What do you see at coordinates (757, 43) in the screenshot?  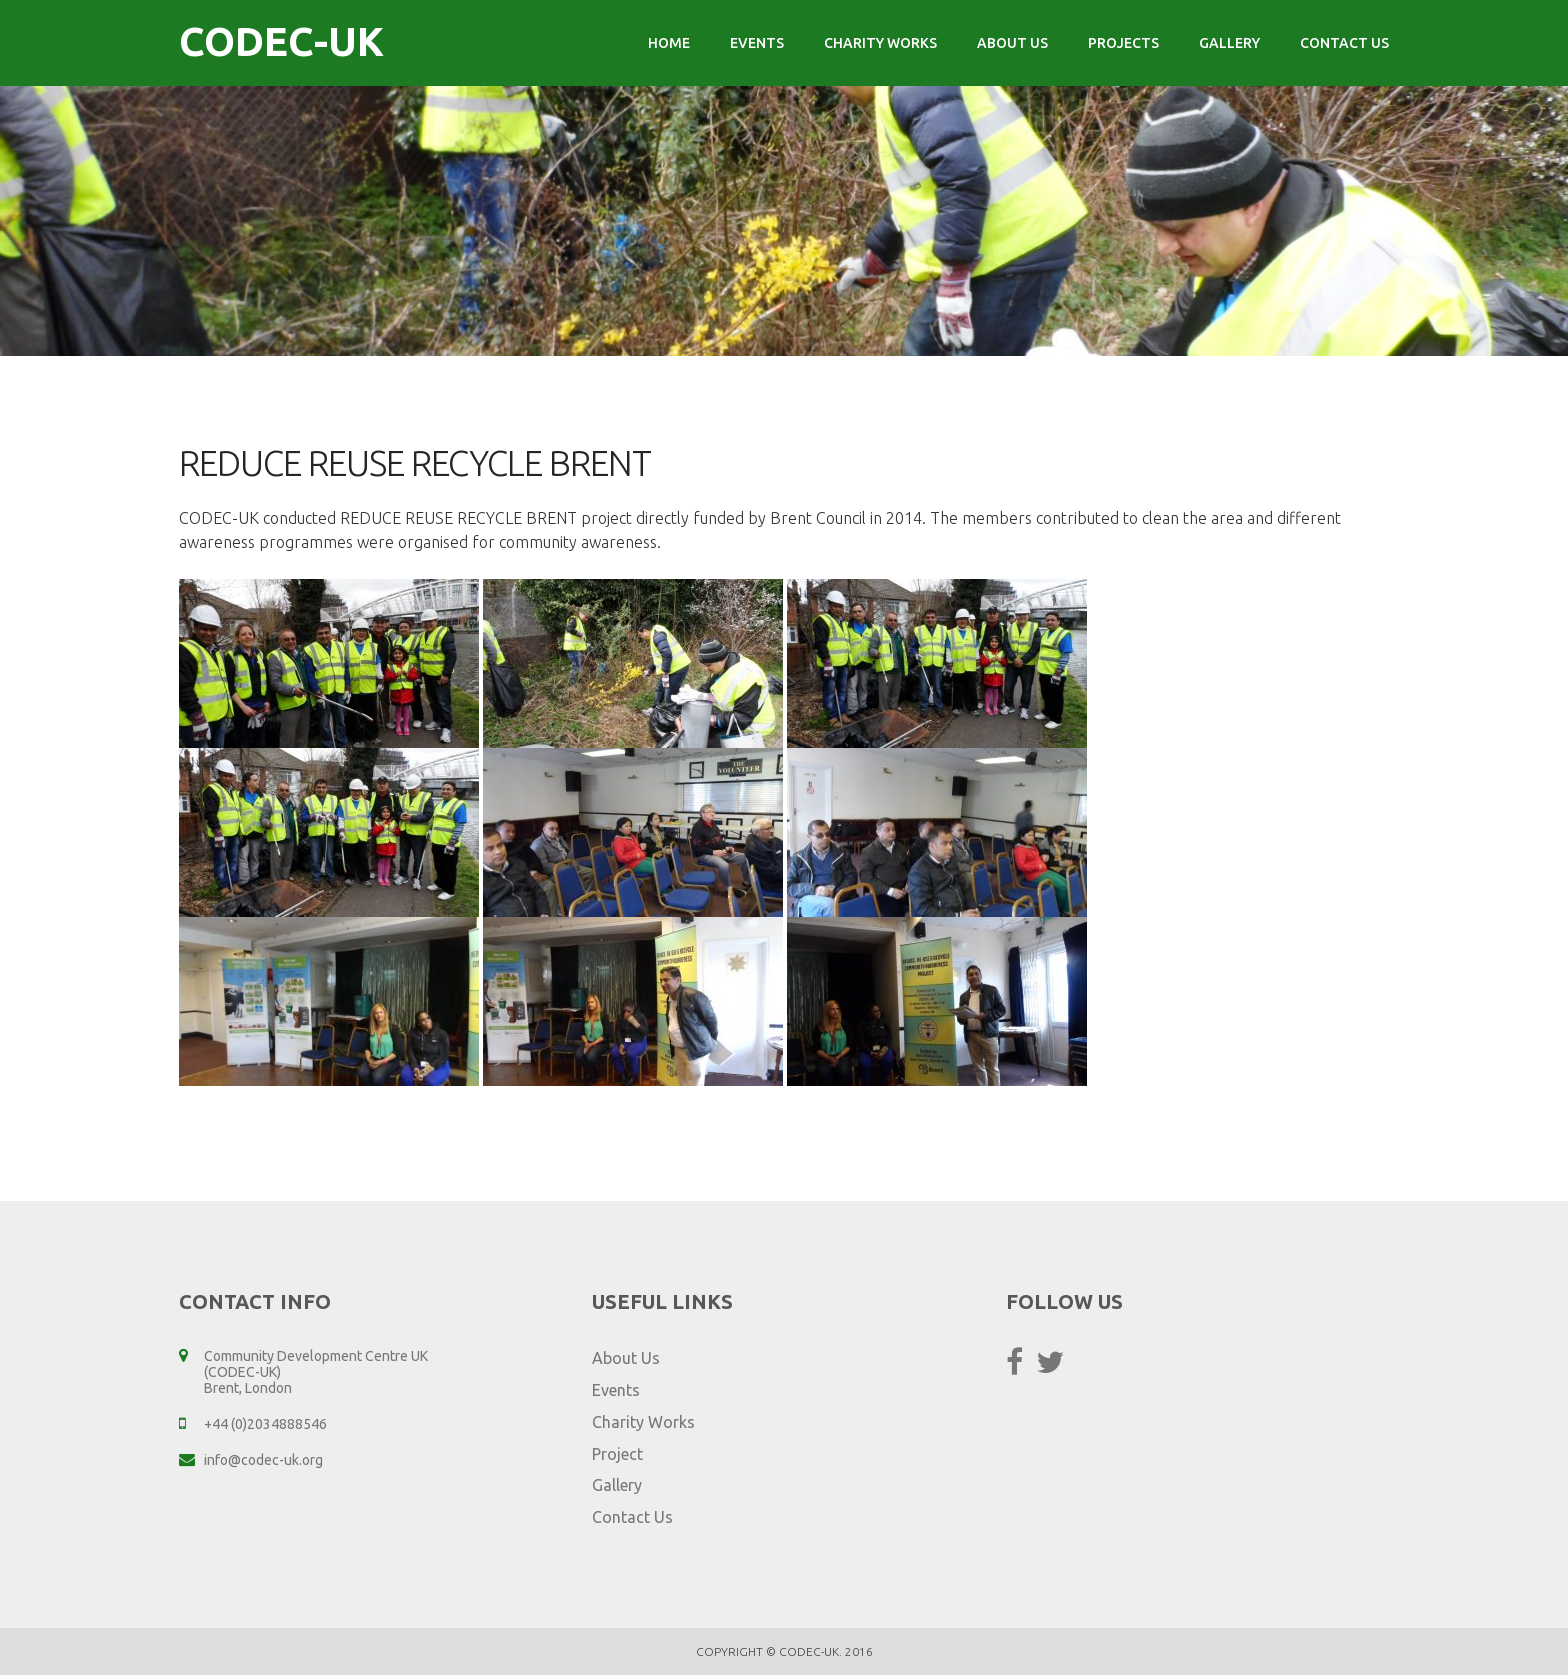 I see `Events` at bounding box center [757, 43].